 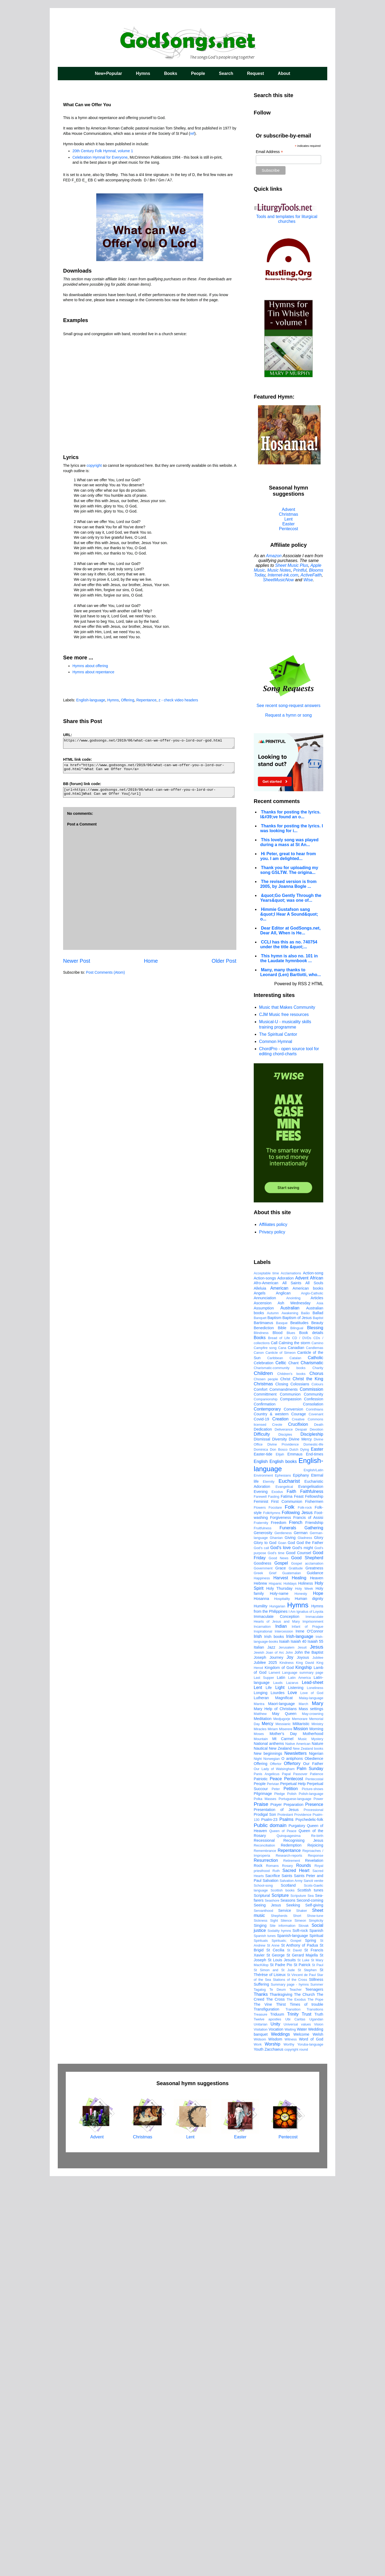 I want to click on Offering, so click(x=127, y=700).